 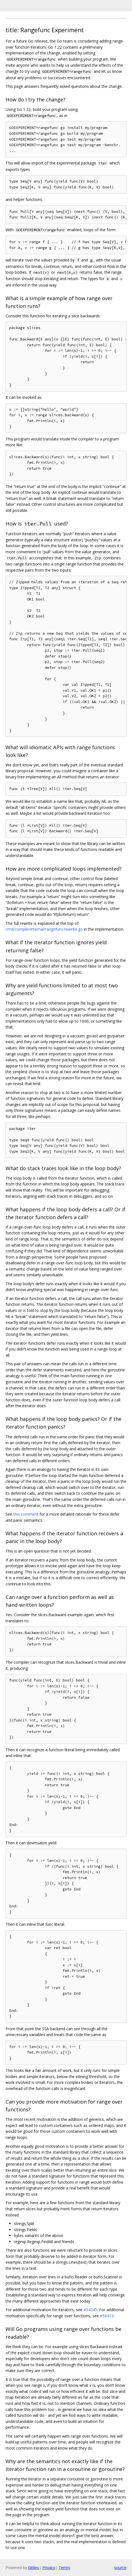 What do you see at coordinates (25, 1514) in the screenshot?
I see `this comment` at bounding box center [25, 1514].